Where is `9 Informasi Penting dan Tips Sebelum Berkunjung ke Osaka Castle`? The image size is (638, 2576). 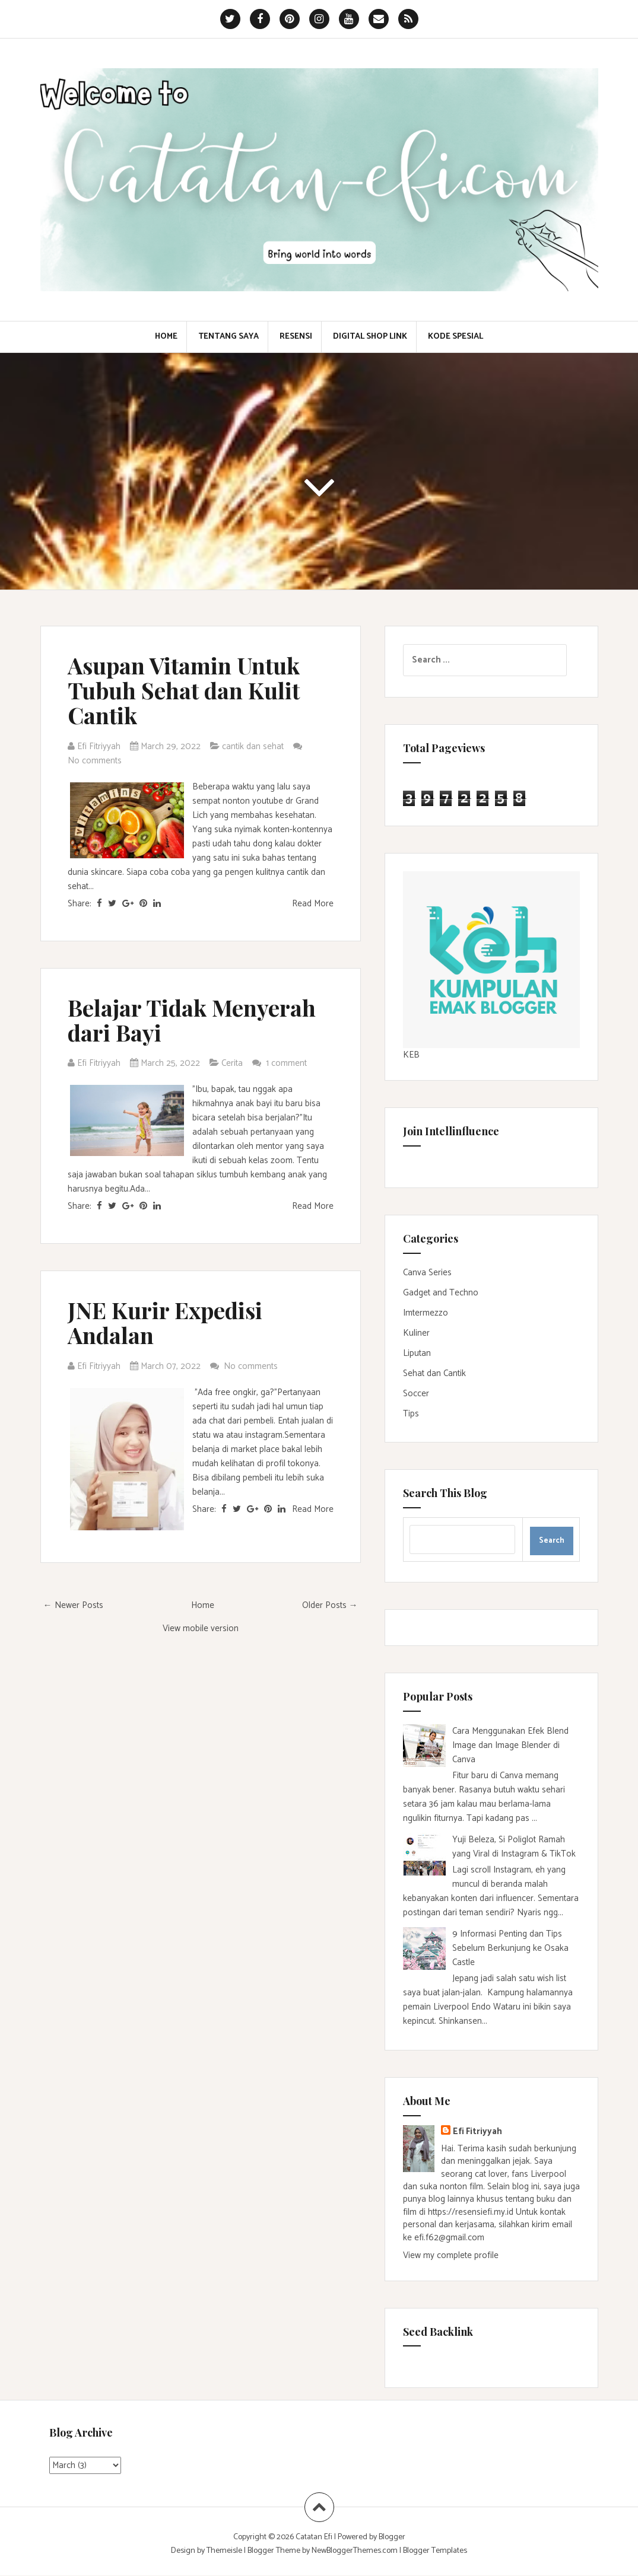 9 Informasi Penting dan Tips Sebelum Berkunjung ke Osaka Castle is located at coordinates (510, 1948).